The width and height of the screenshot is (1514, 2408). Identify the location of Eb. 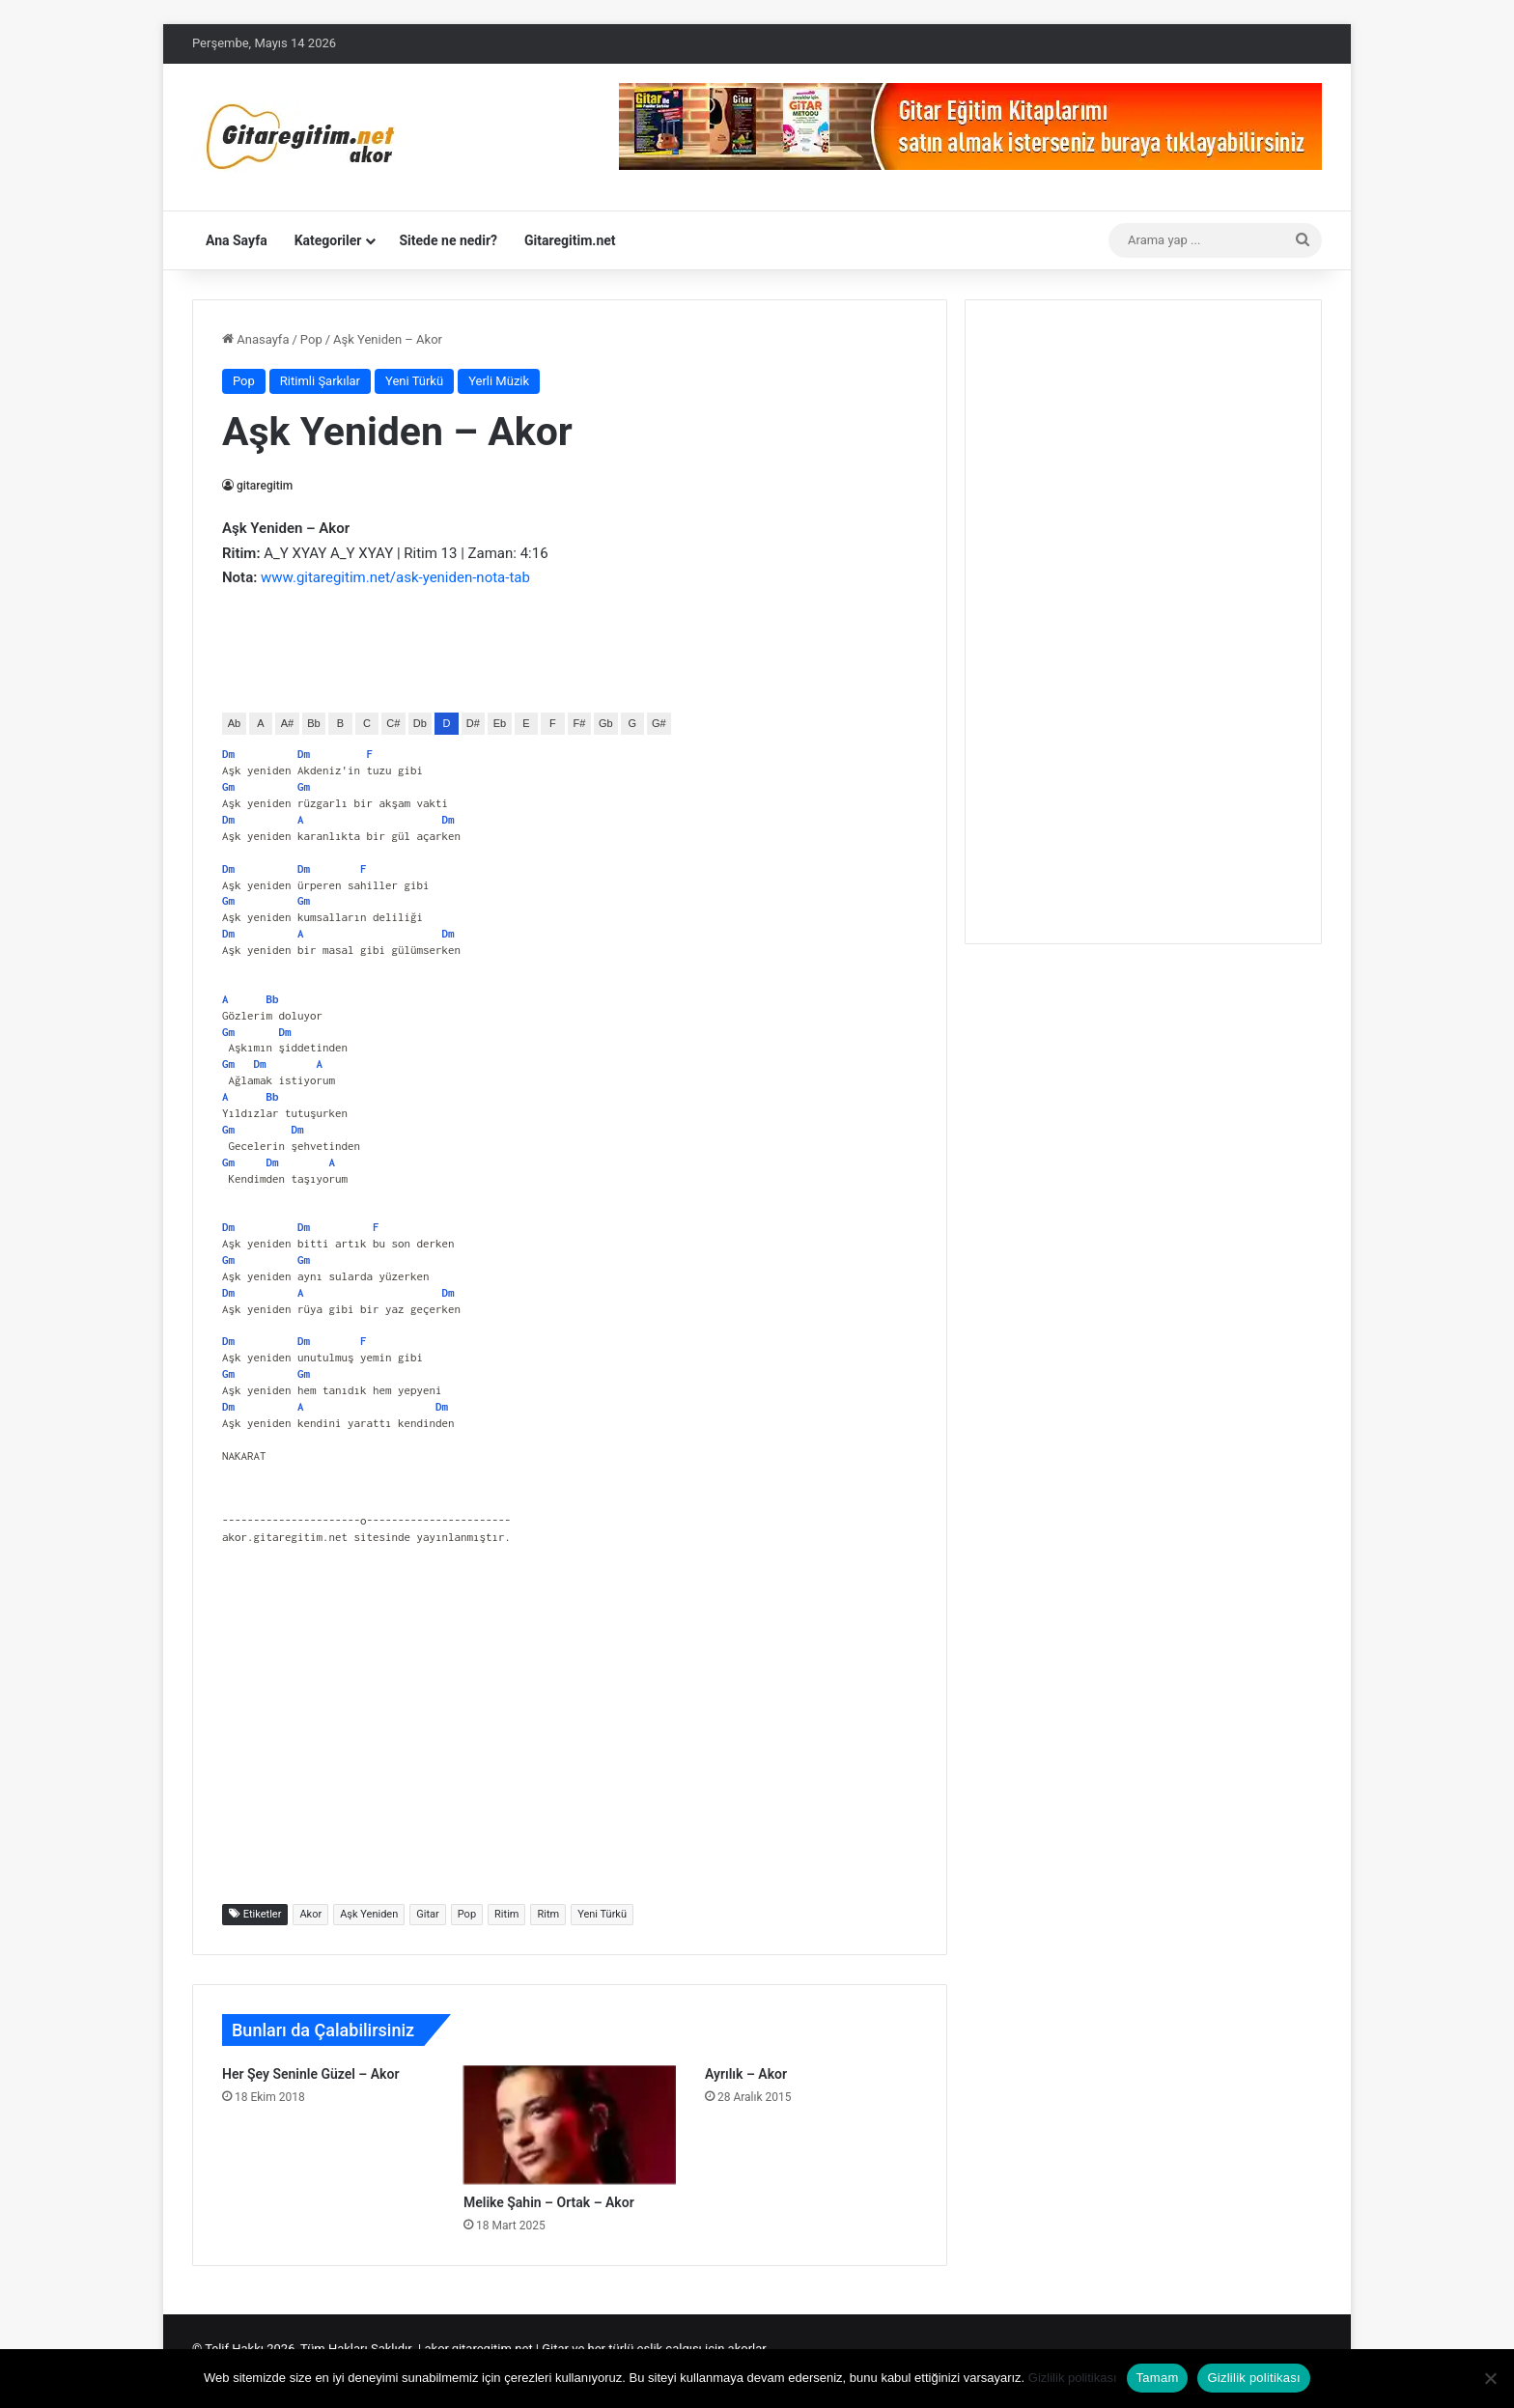
(499, 723).